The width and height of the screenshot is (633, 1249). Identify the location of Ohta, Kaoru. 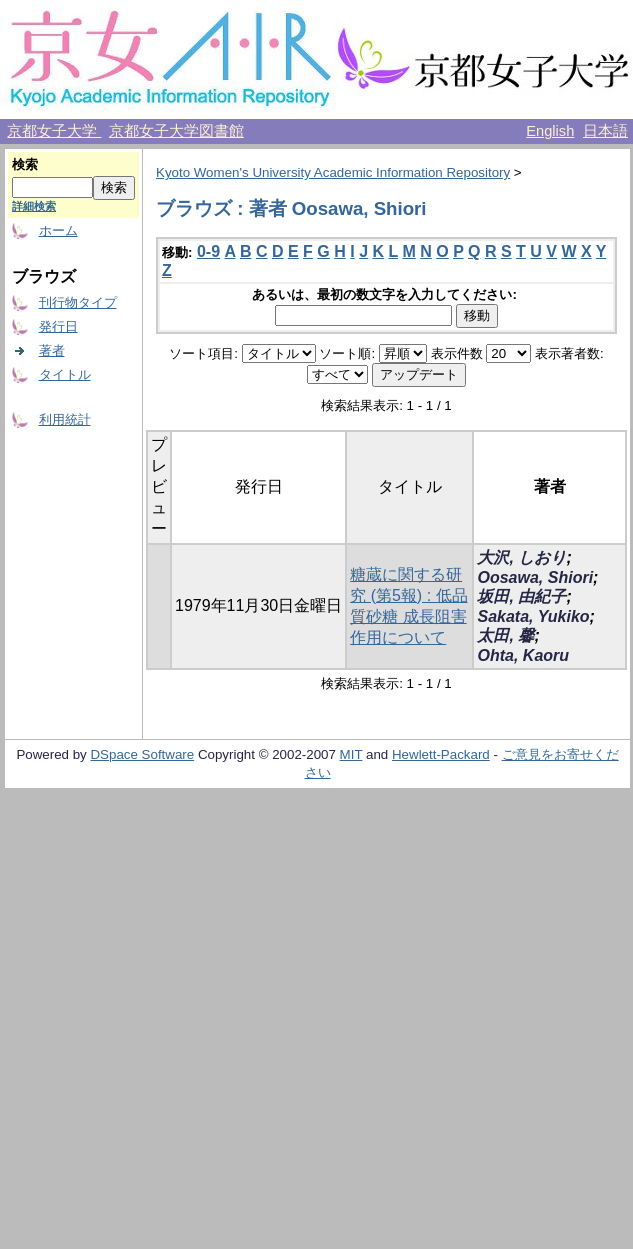
(523, 655).